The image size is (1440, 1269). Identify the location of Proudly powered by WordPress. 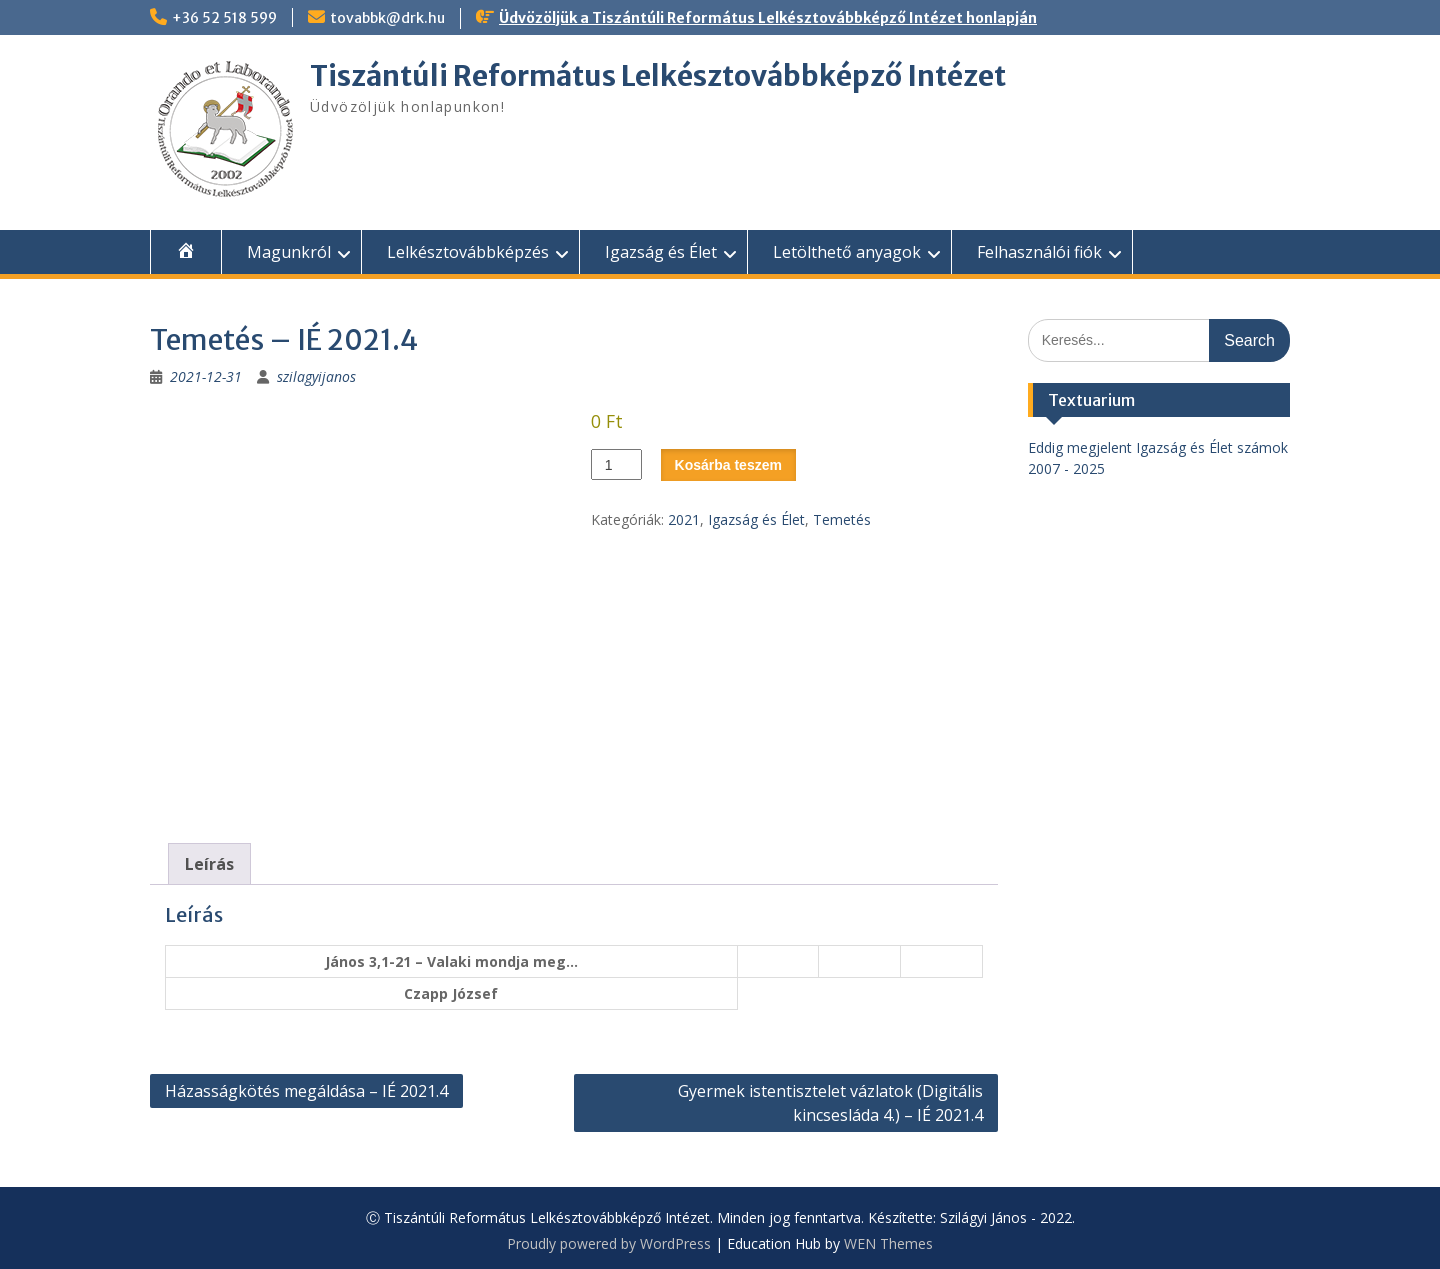
(609, 1243).